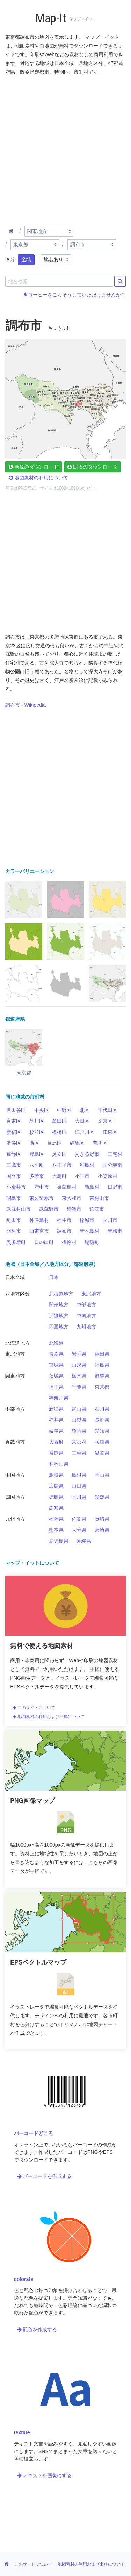 The image size is (131, 2576). I want to click on 立川市, so click(110, 1220).